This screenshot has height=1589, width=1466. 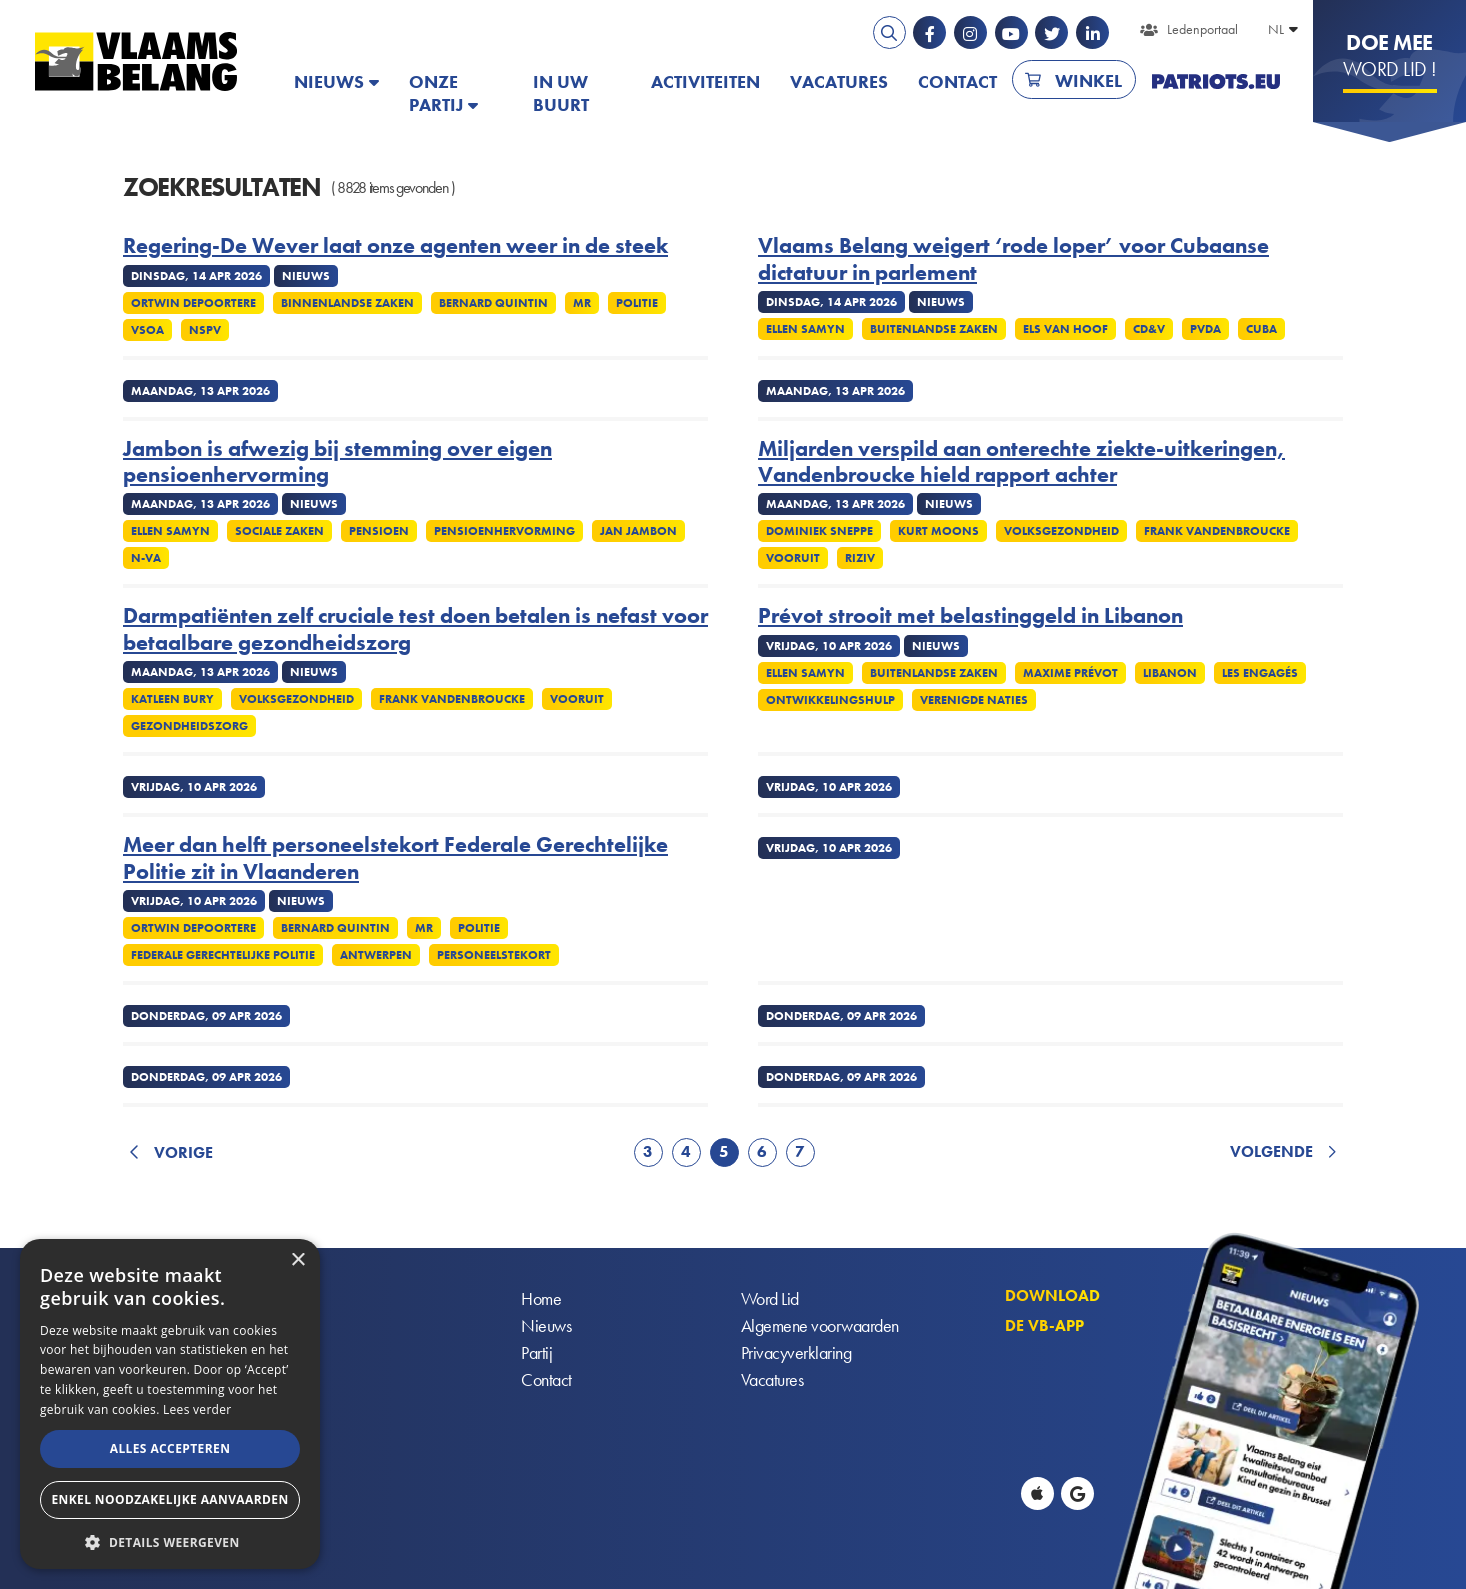 I want to click on Alles accepteren [button], so click(x=170, y=1448).